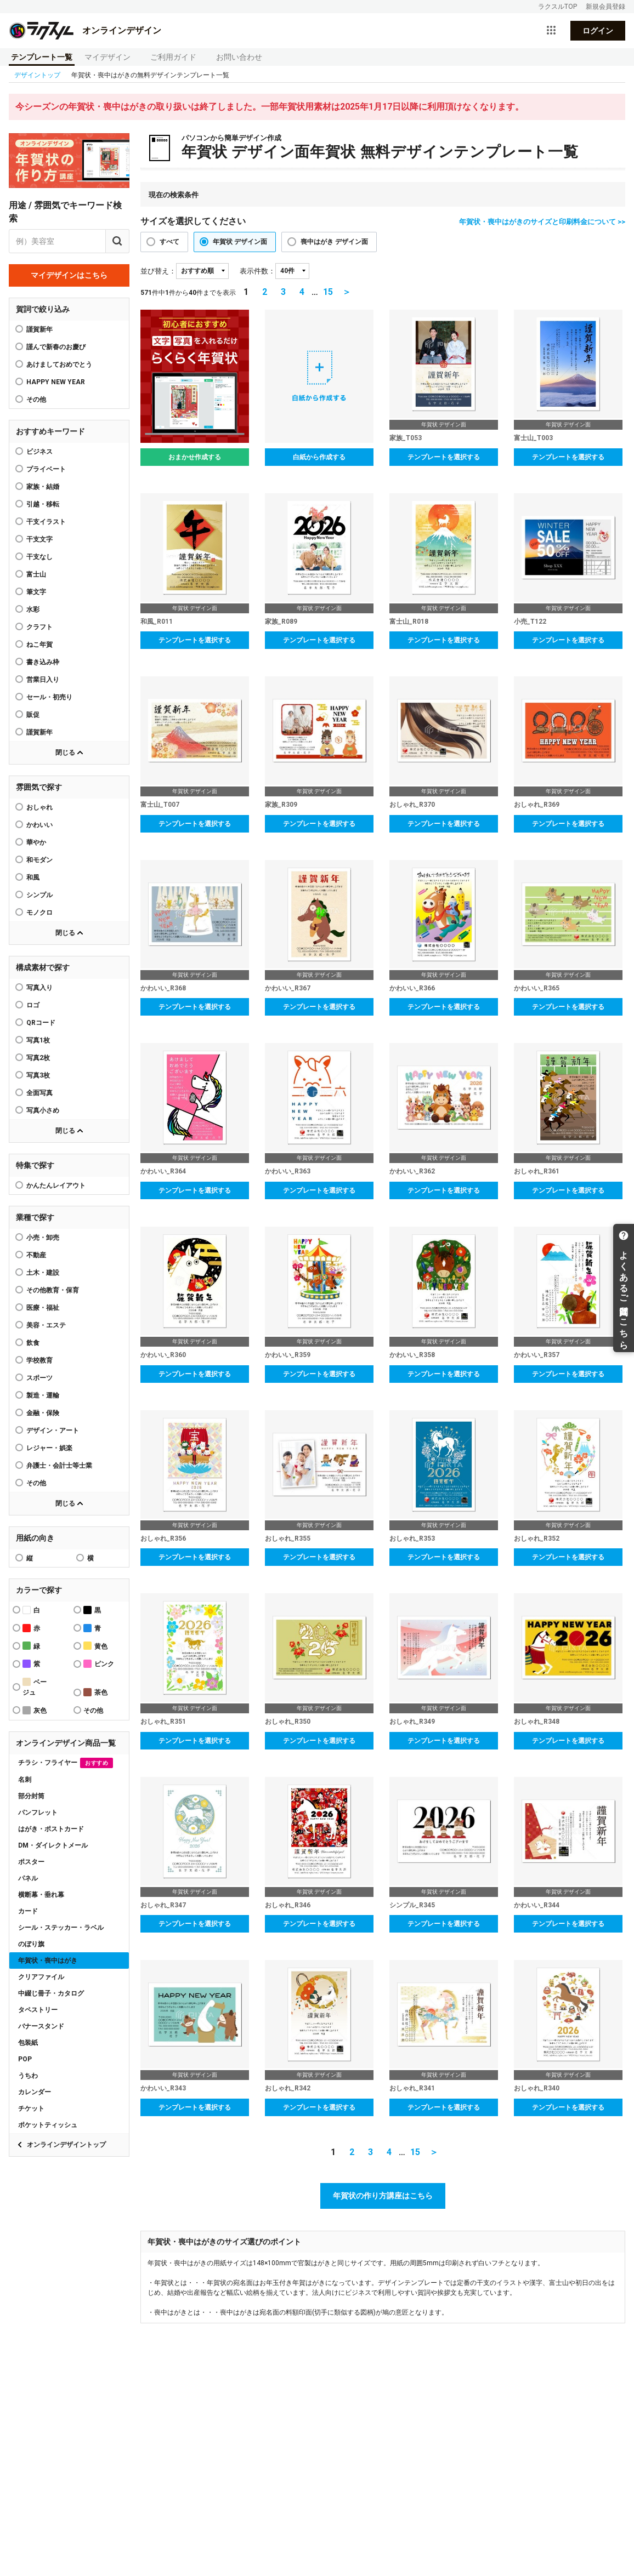 The image size is (634, 2576). Describe the element at coordinates (536, 804) in the screenshot. I see `おしゃれ_R369` at that location.